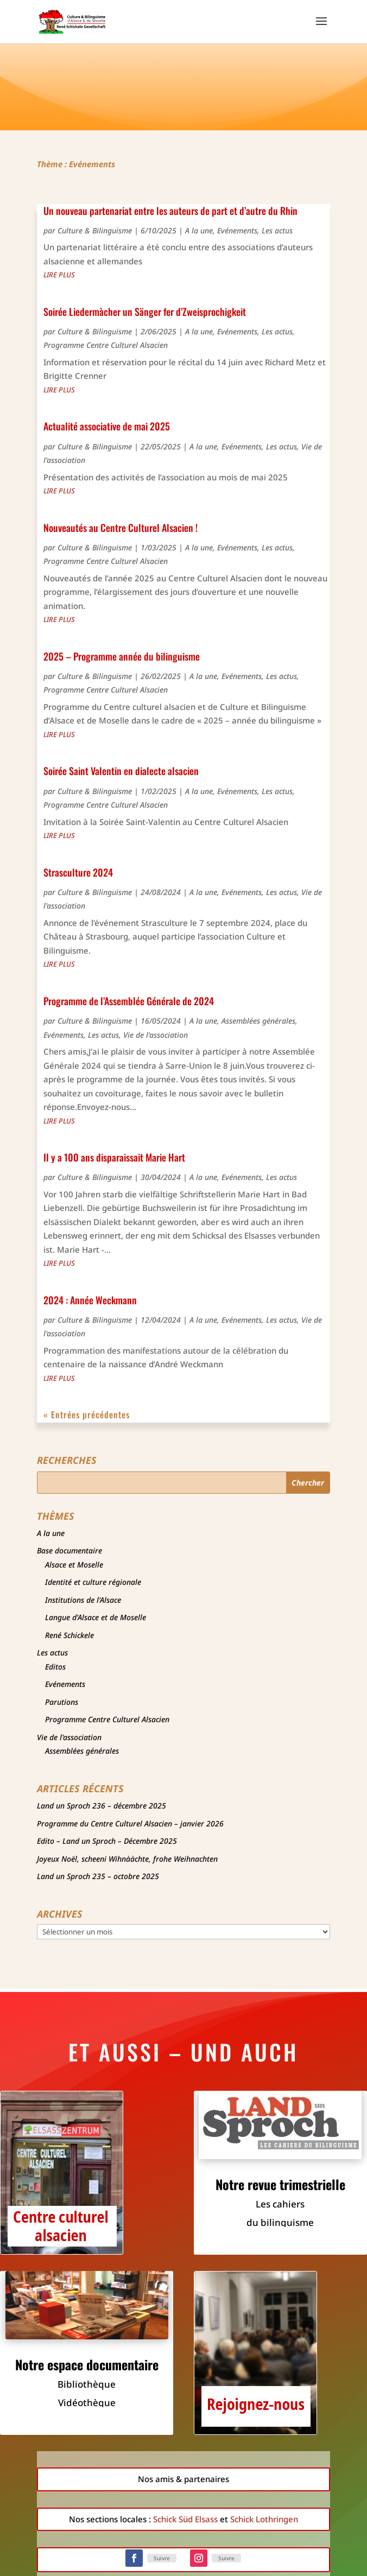  Describe the element at coordinates (74, 1564) in the screenshot. I see `Alsace et Moselle` at that location.